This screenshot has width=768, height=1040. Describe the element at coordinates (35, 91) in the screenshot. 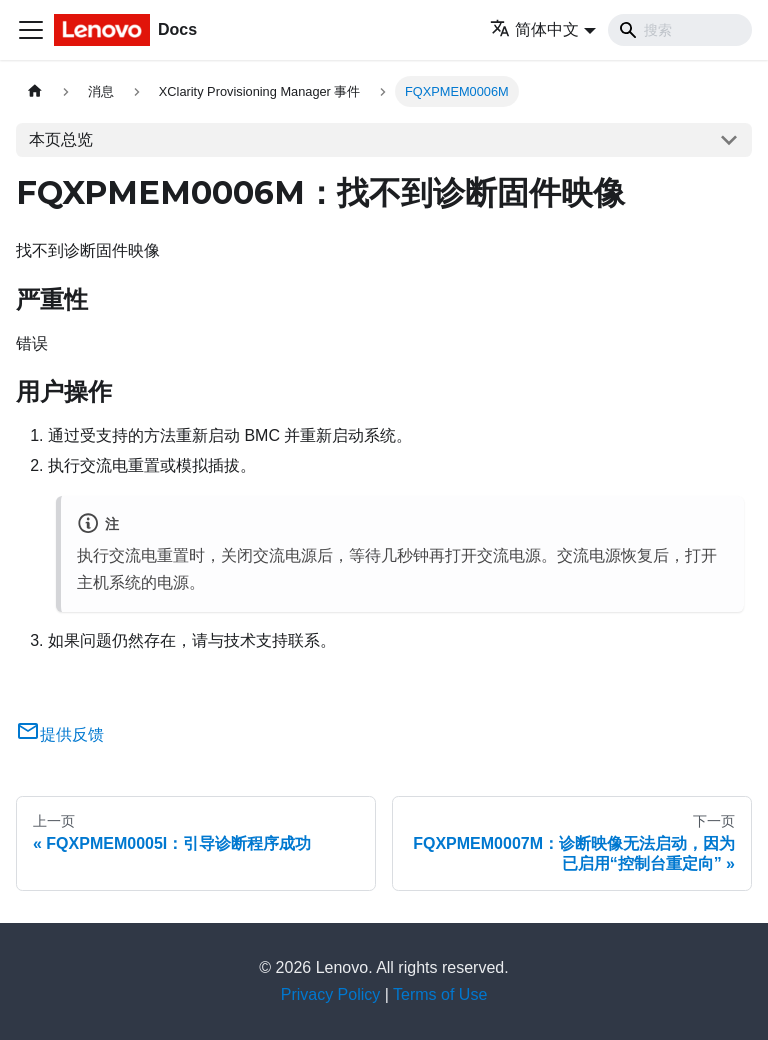

I see `[主页面]` at that location.